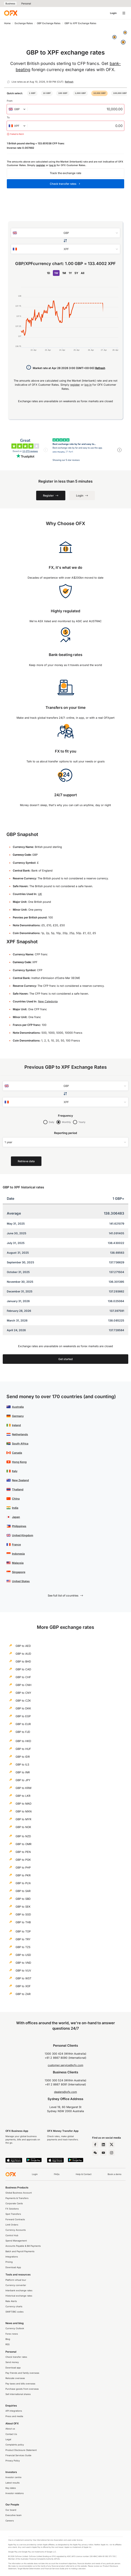 This screenshot has width=131, height=2576. Describe the element at coordinates (23, 1852) in the screenshot. I see `GBP to PEN` at that location.